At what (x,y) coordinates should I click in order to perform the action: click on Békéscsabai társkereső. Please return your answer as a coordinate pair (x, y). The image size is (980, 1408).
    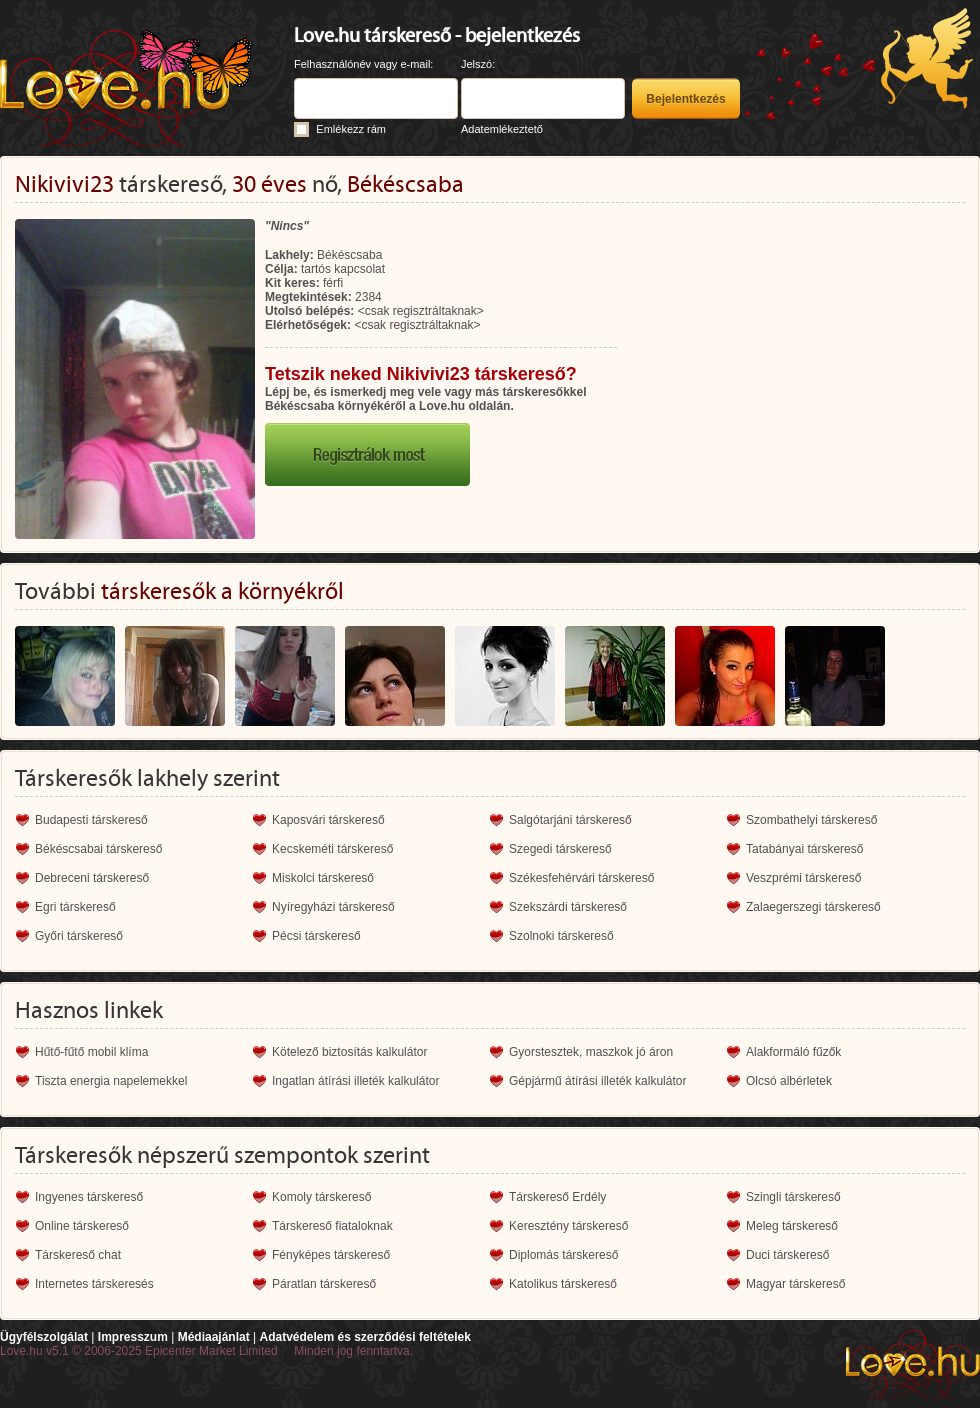
    Looking at the image, I should click on (98, 849).